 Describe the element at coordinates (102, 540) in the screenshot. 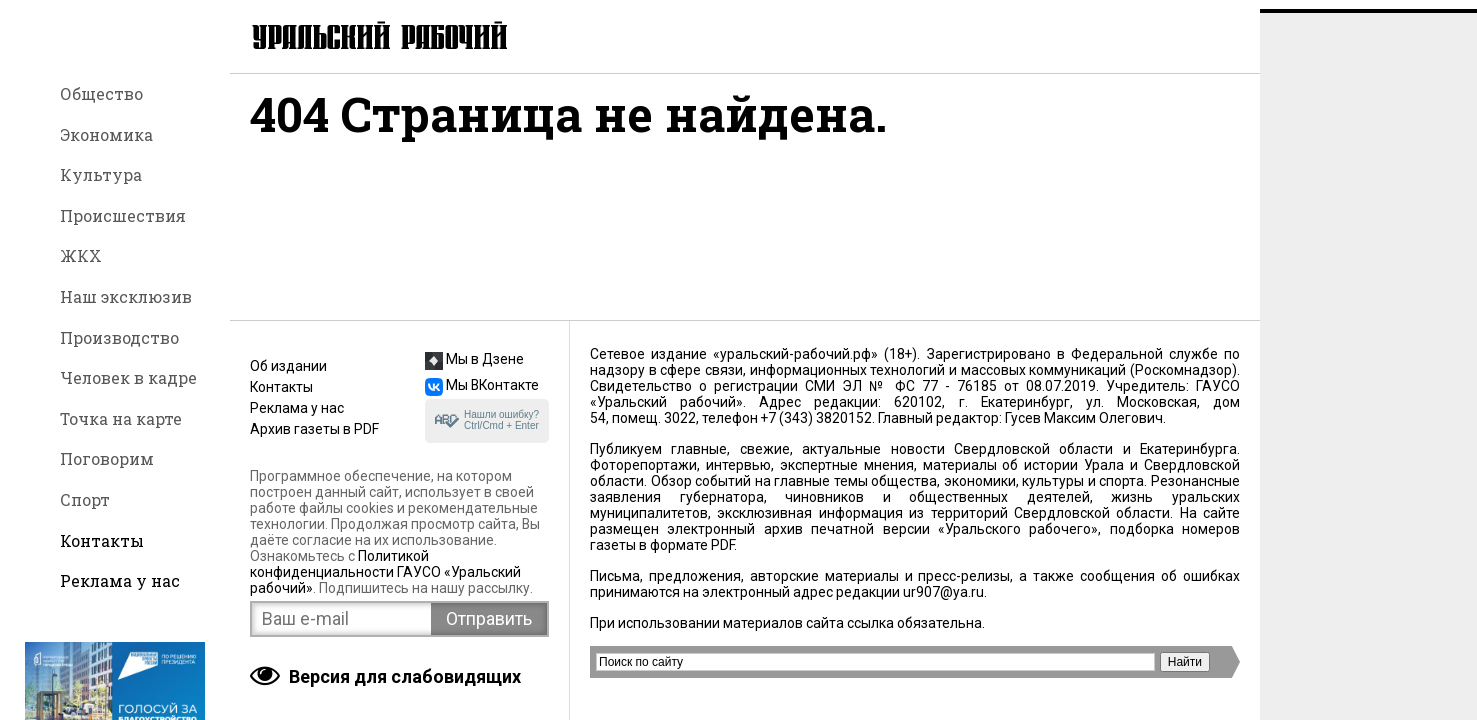

I see `Контакты` at that location.